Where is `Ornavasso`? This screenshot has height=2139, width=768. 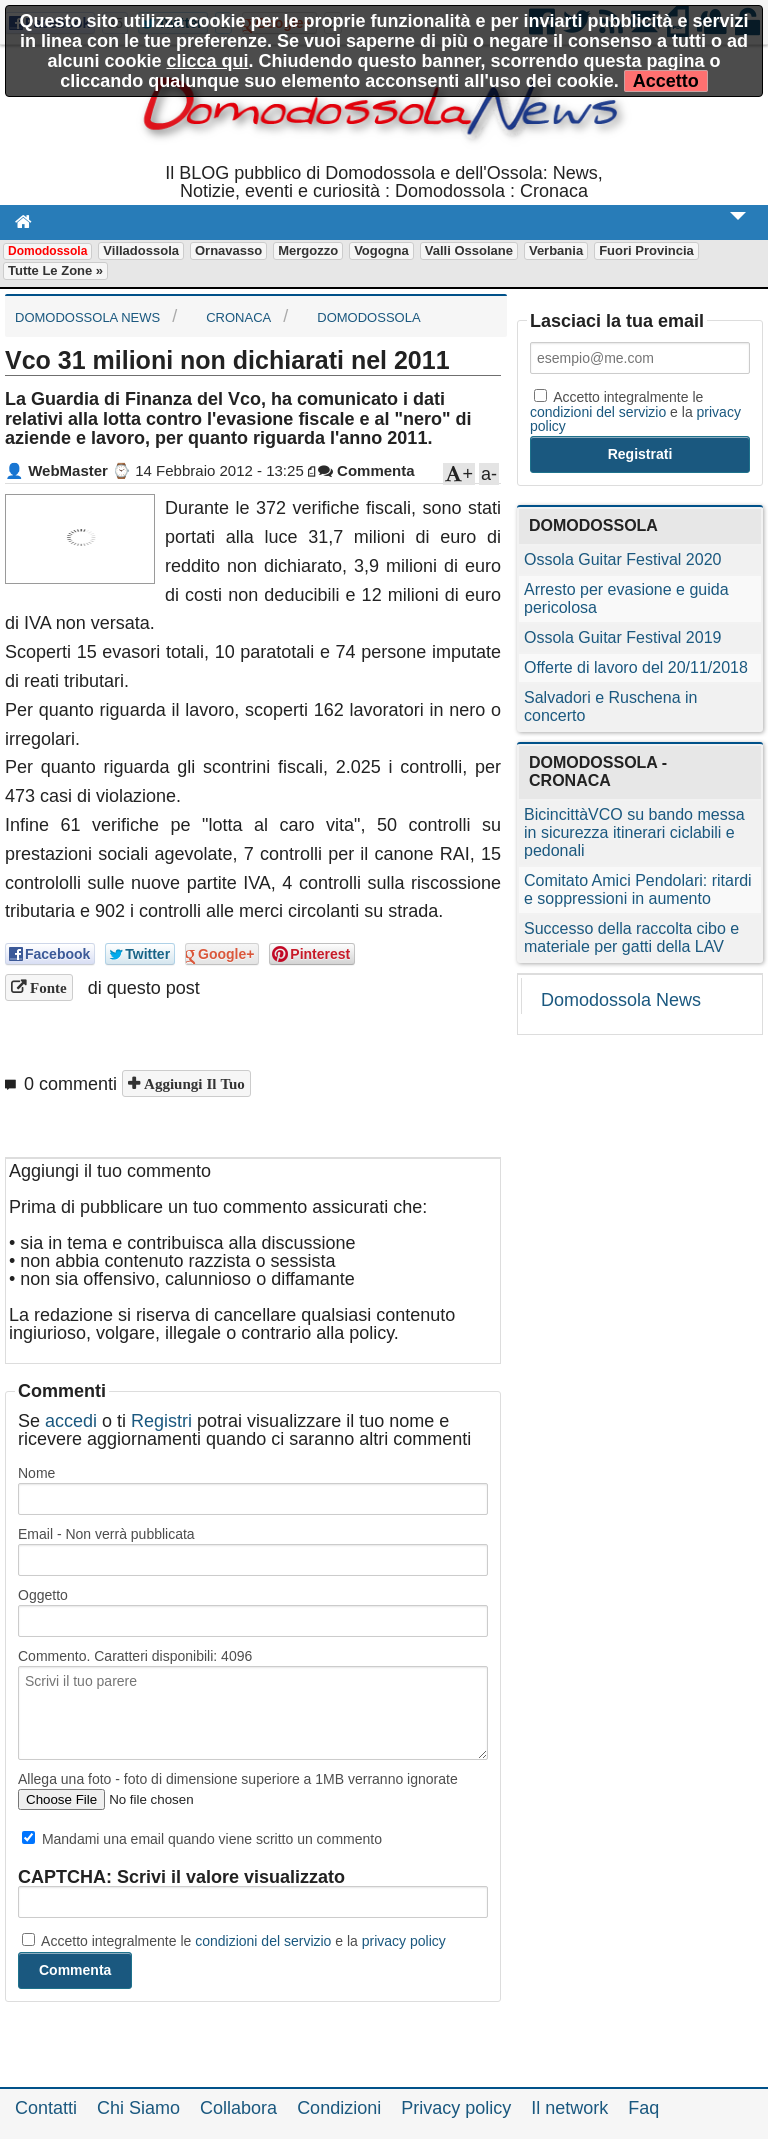
Ornavasso is located at coordinates (228, 250).